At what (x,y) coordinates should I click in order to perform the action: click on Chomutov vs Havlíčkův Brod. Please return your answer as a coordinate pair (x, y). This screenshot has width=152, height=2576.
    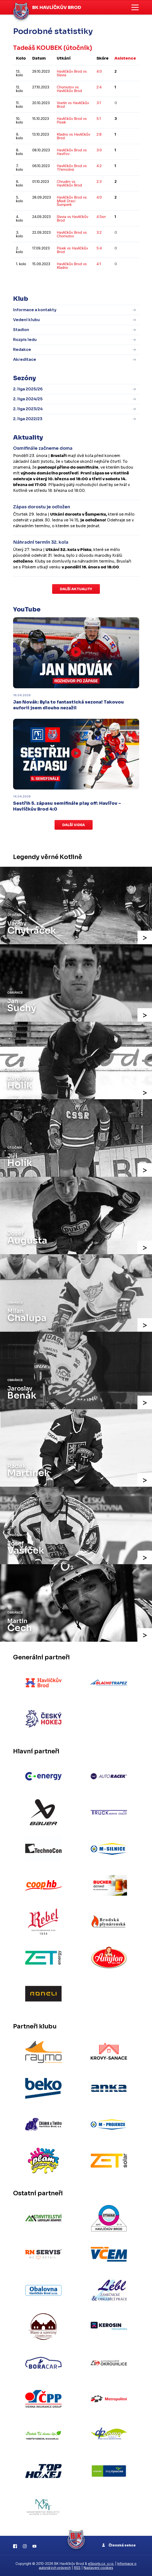
    Looking at the image, I should click on (69, 89).